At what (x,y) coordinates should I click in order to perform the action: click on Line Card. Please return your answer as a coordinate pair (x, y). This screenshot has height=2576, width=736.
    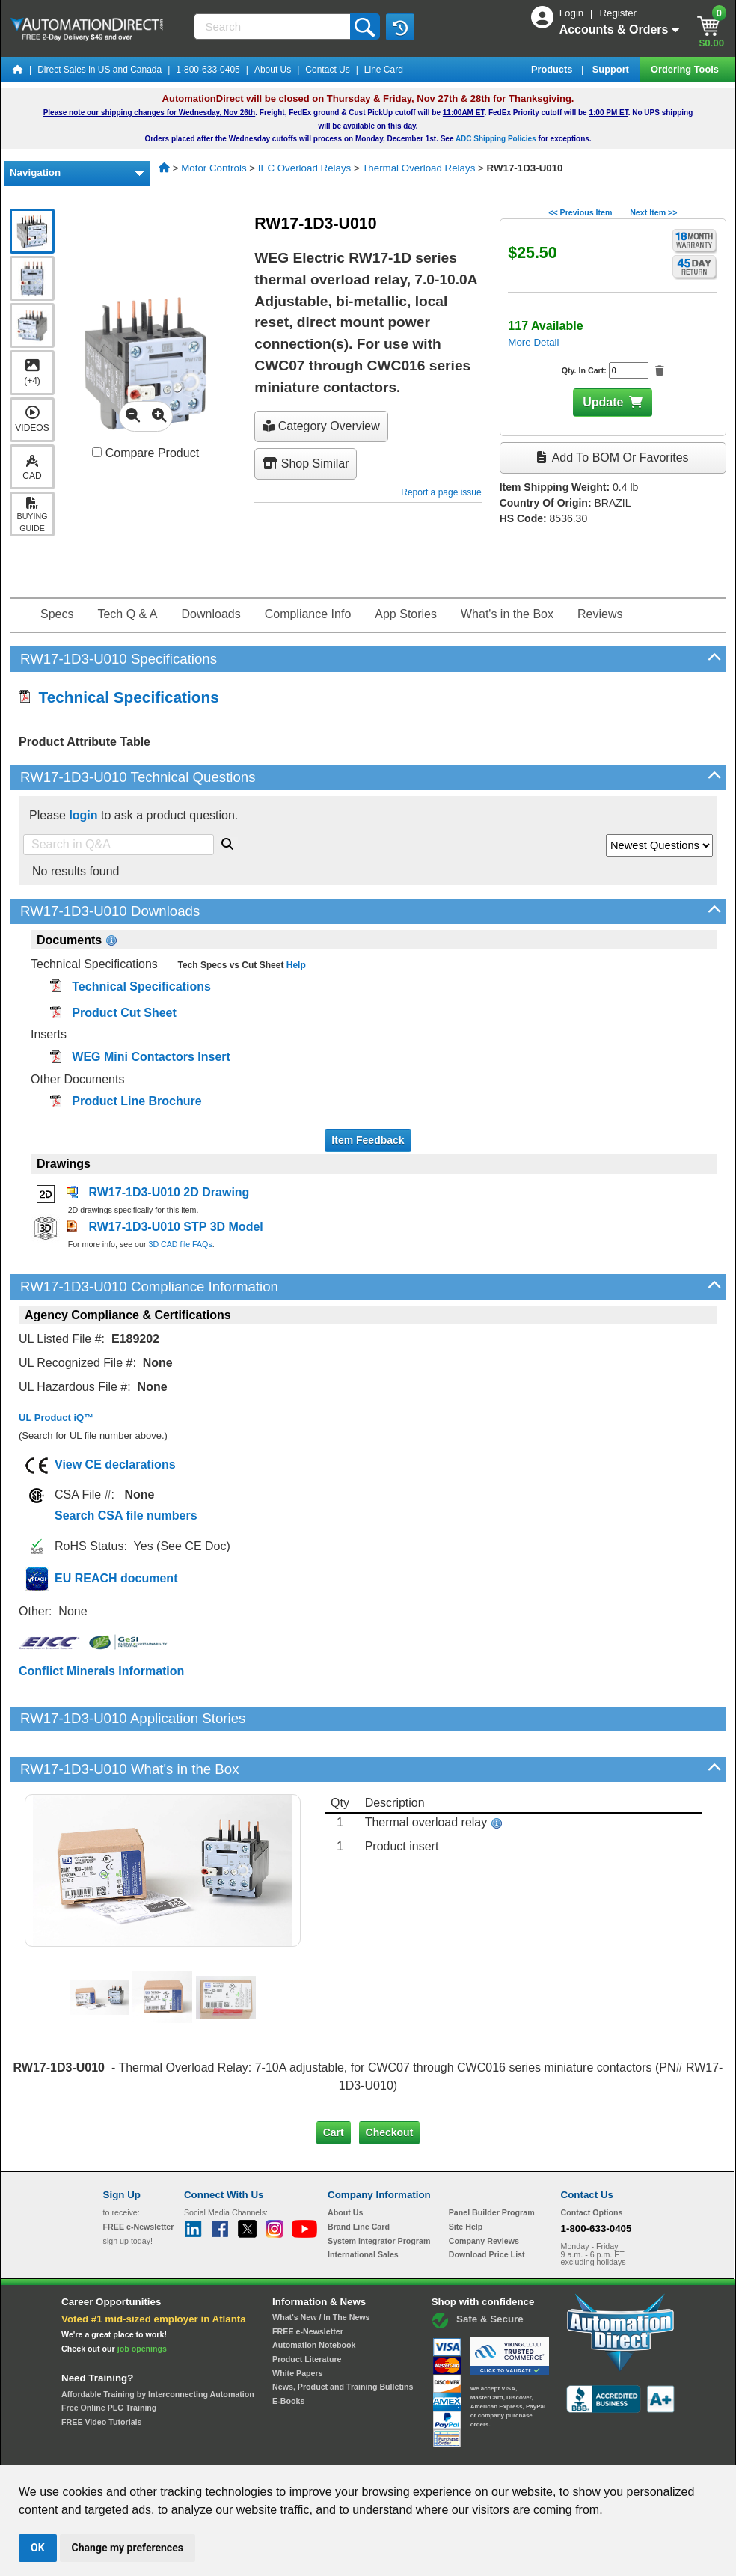
    Looking at the image, I should click on (383, 69).